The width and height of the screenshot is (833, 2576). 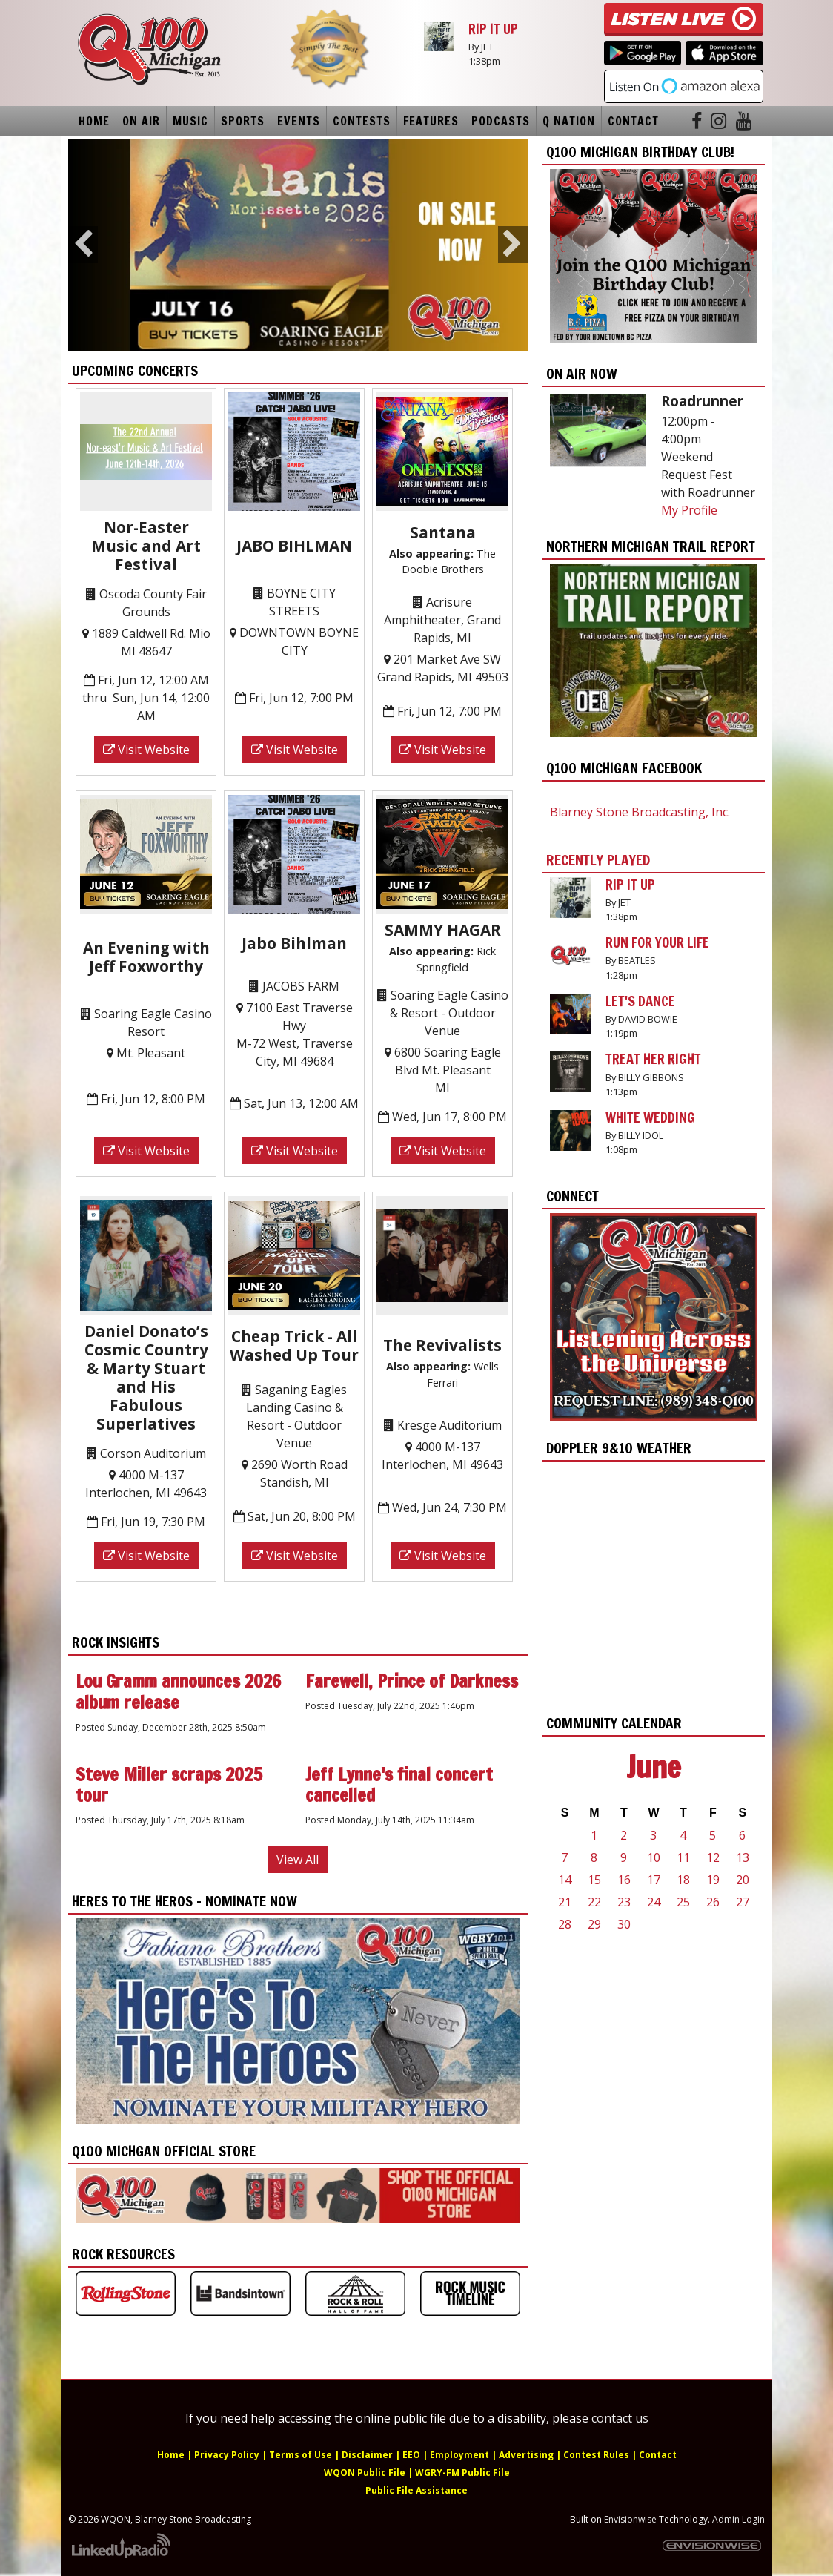 What do you see at coordinates (713, 1857) in the screenshot?
I see `12` at bounding box center [713, 1857].